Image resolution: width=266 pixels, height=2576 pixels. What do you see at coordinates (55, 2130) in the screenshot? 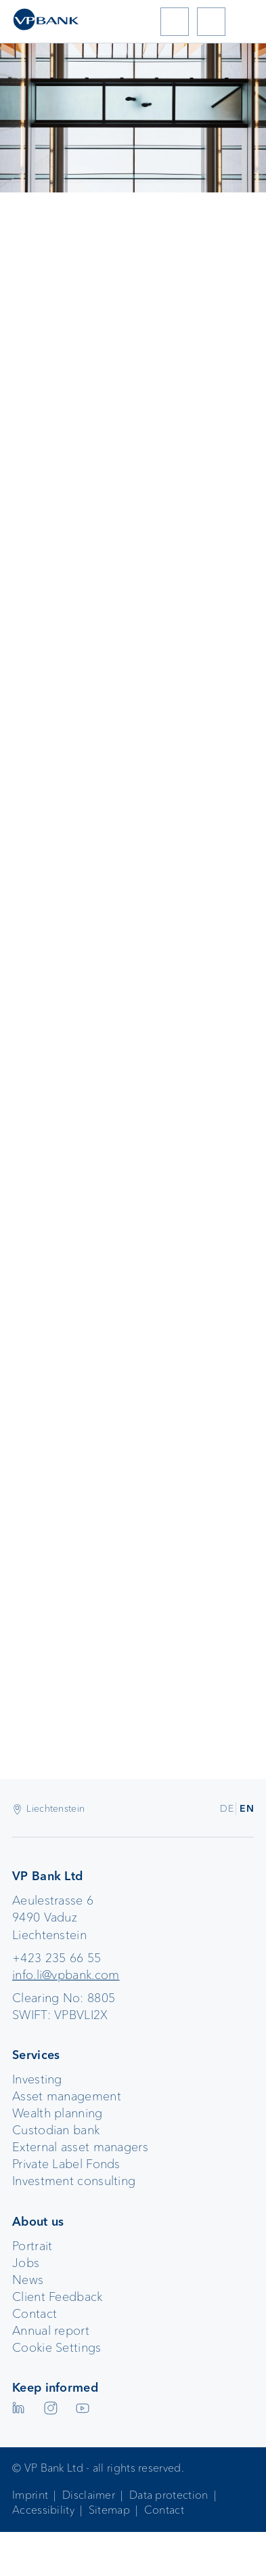
I see `Custodian bank` at bounding box center [55, 2130].